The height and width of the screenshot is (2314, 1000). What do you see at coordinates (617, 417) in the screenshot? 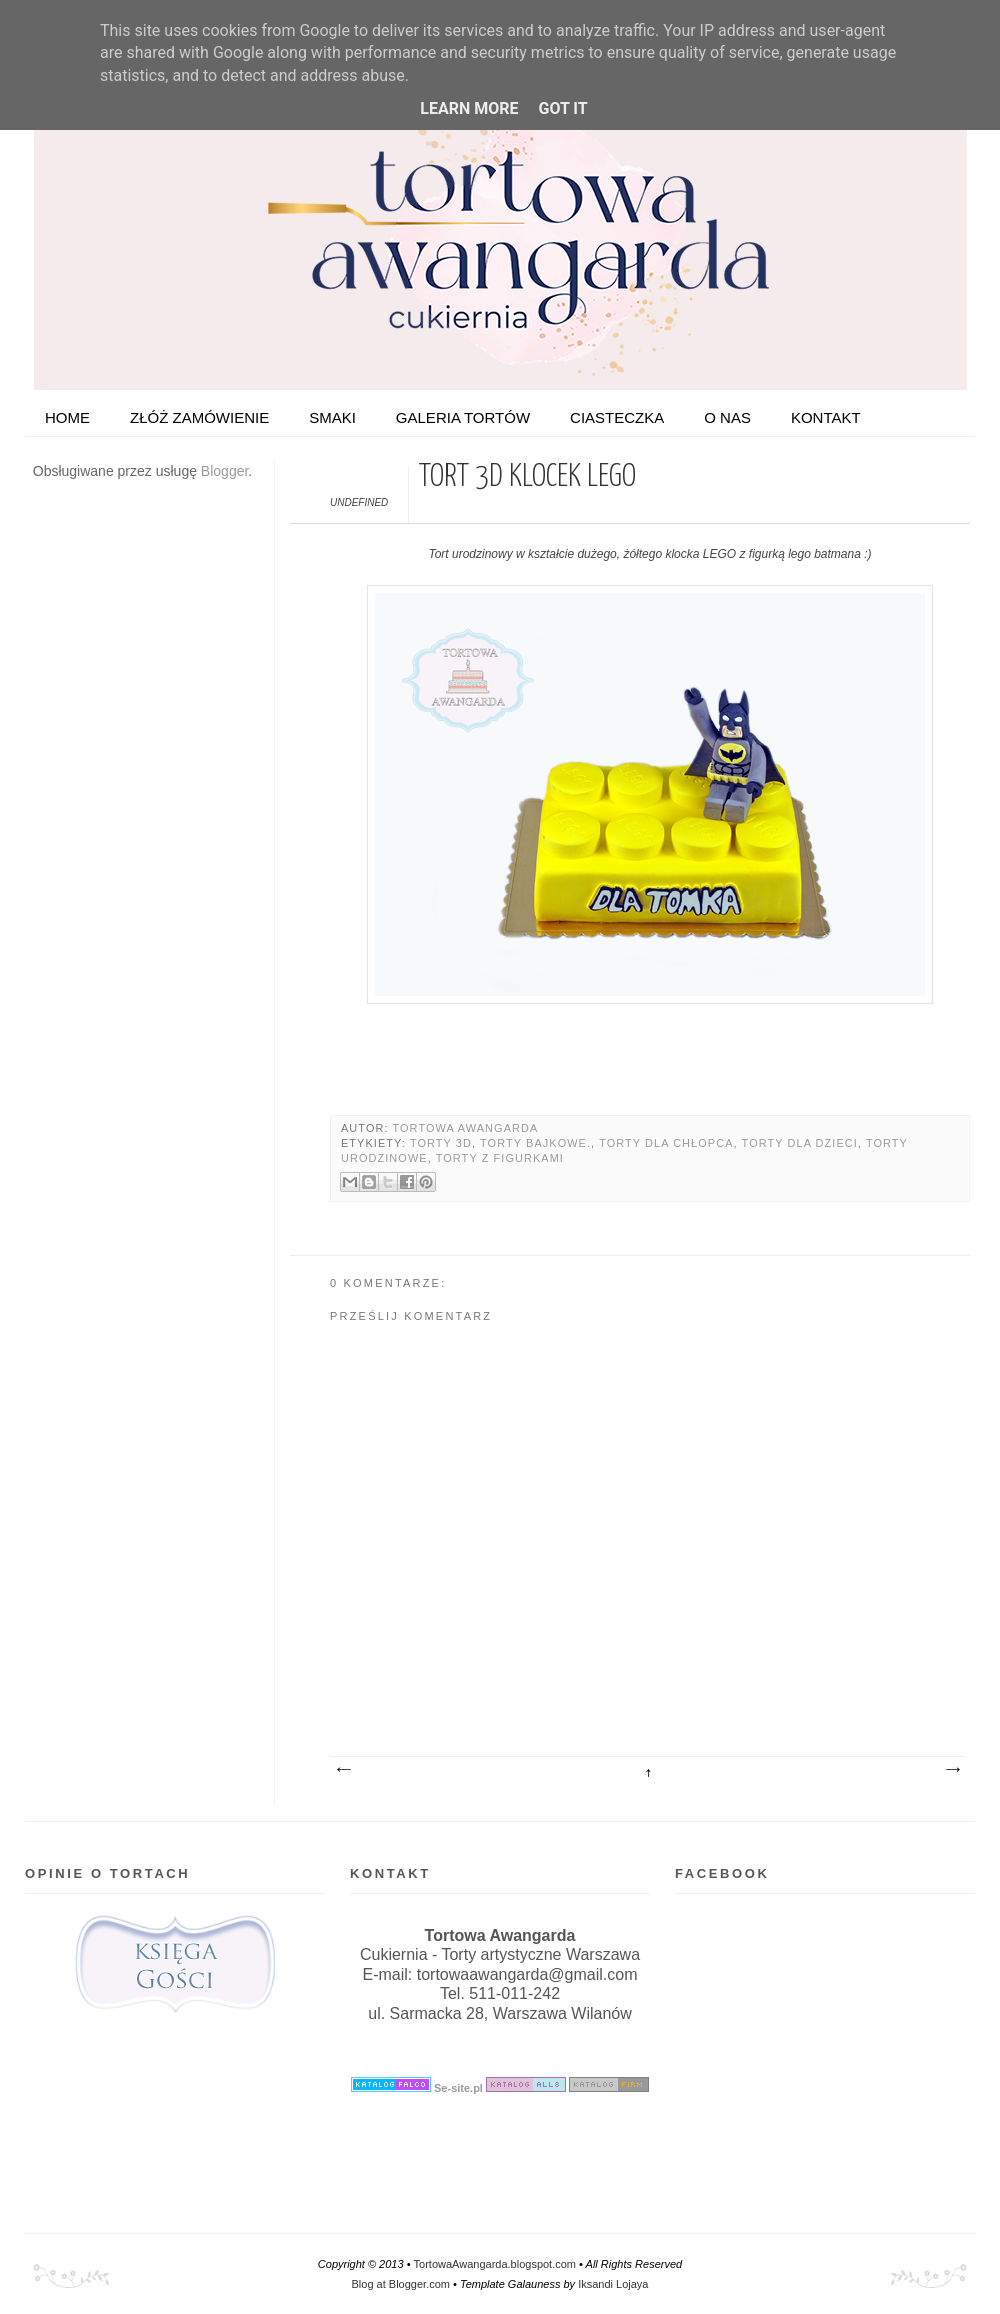
I see `Ciasteczka` at bounding box center [617, 417].